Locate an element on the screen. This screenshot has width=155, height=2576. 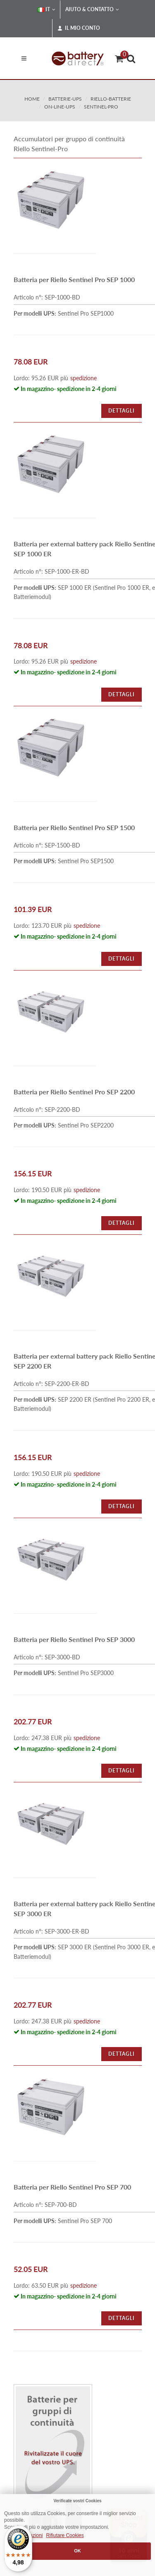
Dettagli is located at coordinates (121, 411).